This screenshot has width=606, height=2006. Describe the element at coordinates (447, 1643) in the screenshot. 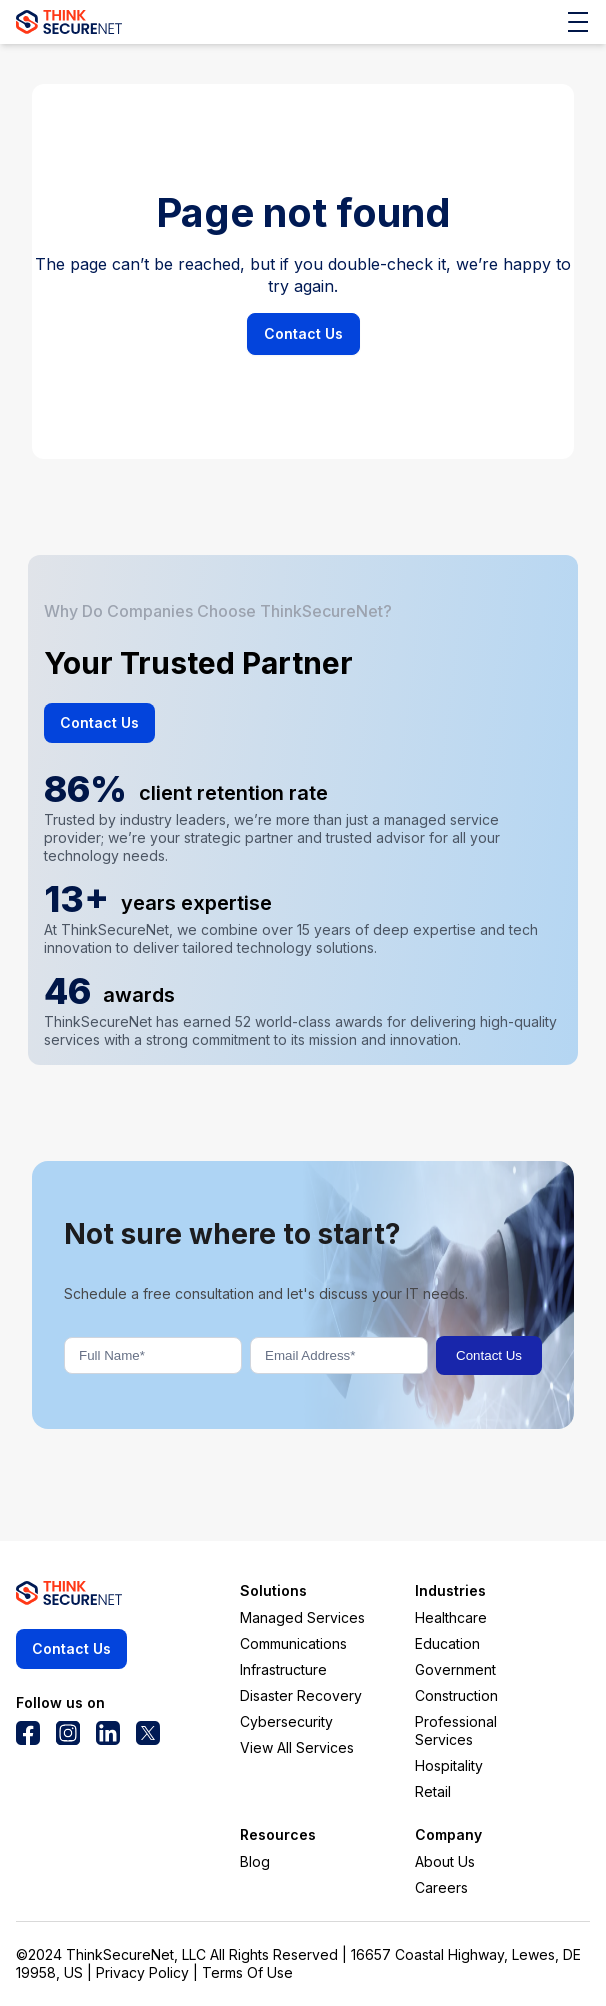

I see `Education` at that location.